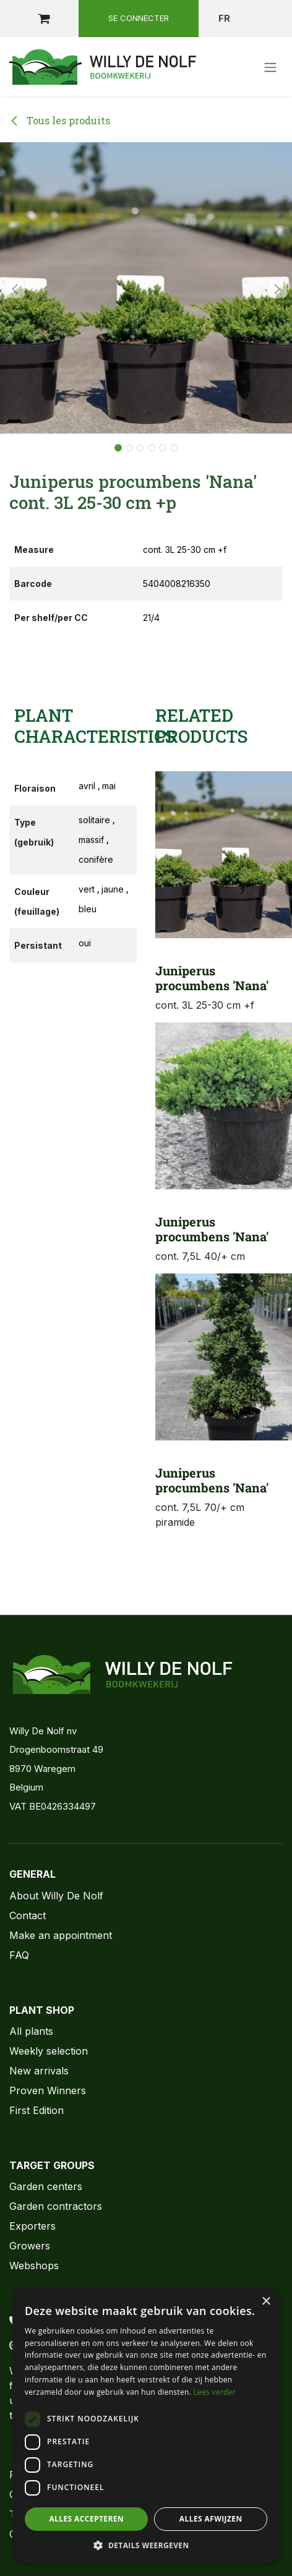  What do you see at coordinates (270, 67) in the screenshot?
I see `[Toggle navigation]` at bounding box center [270, 67].